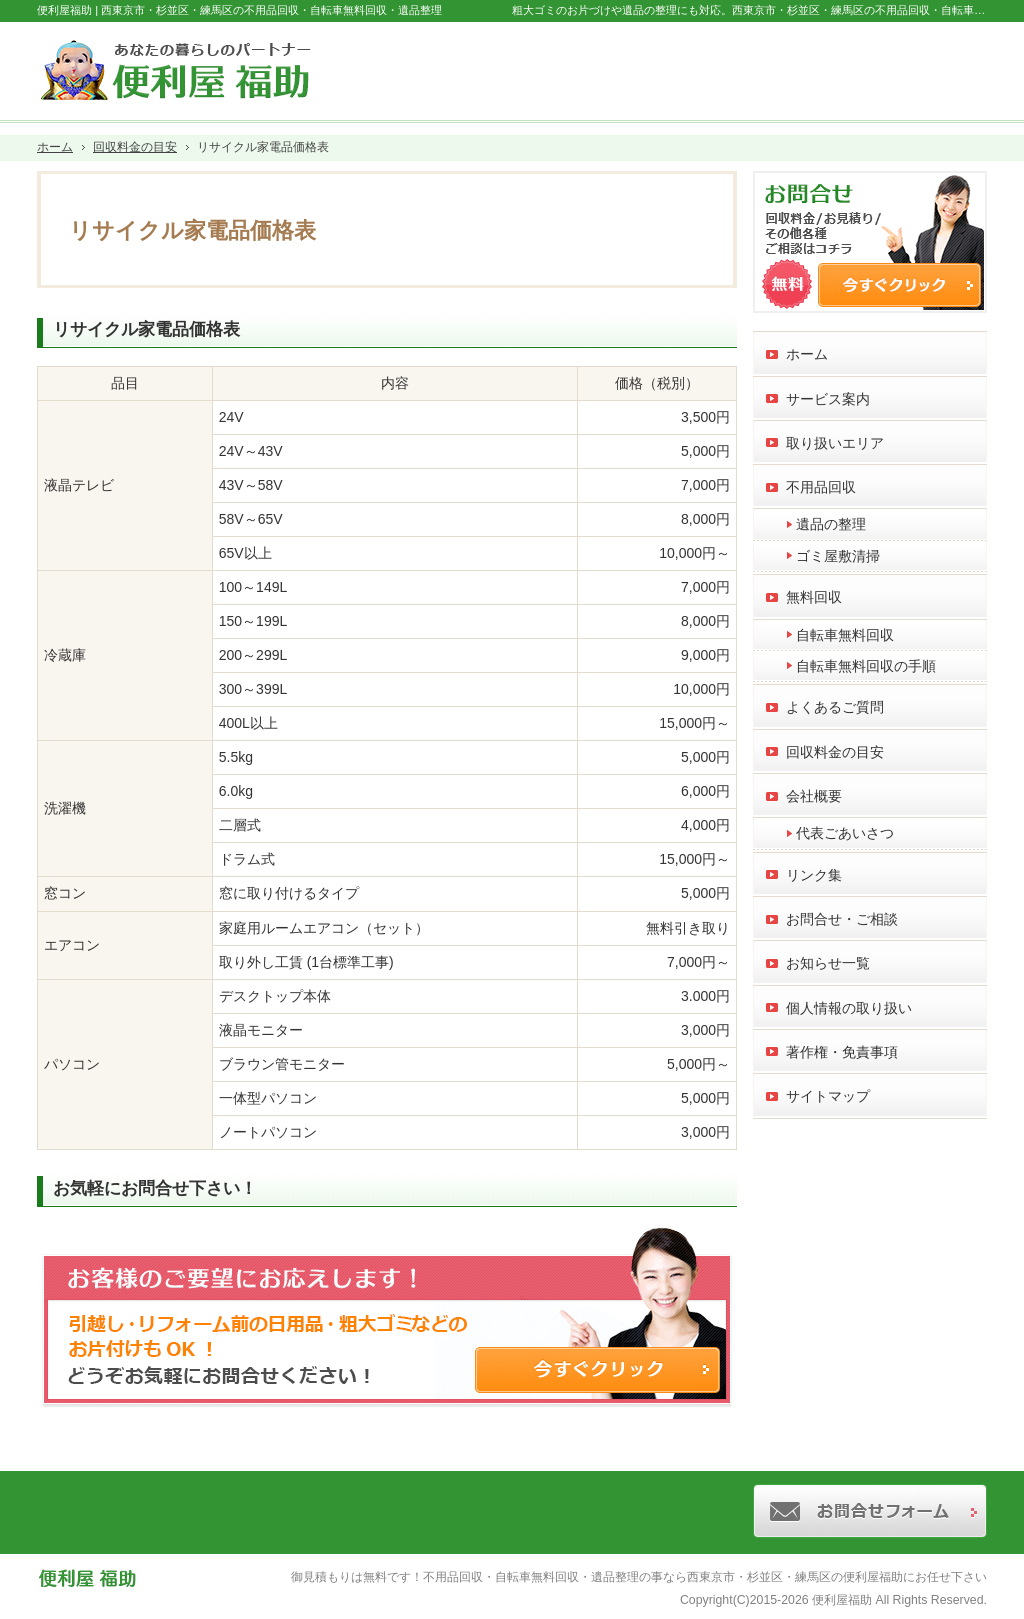  What do you see at coordinates (828, 1096) in the screenshot?
I see `サイトマップ` at bounding box center [828, 1096].